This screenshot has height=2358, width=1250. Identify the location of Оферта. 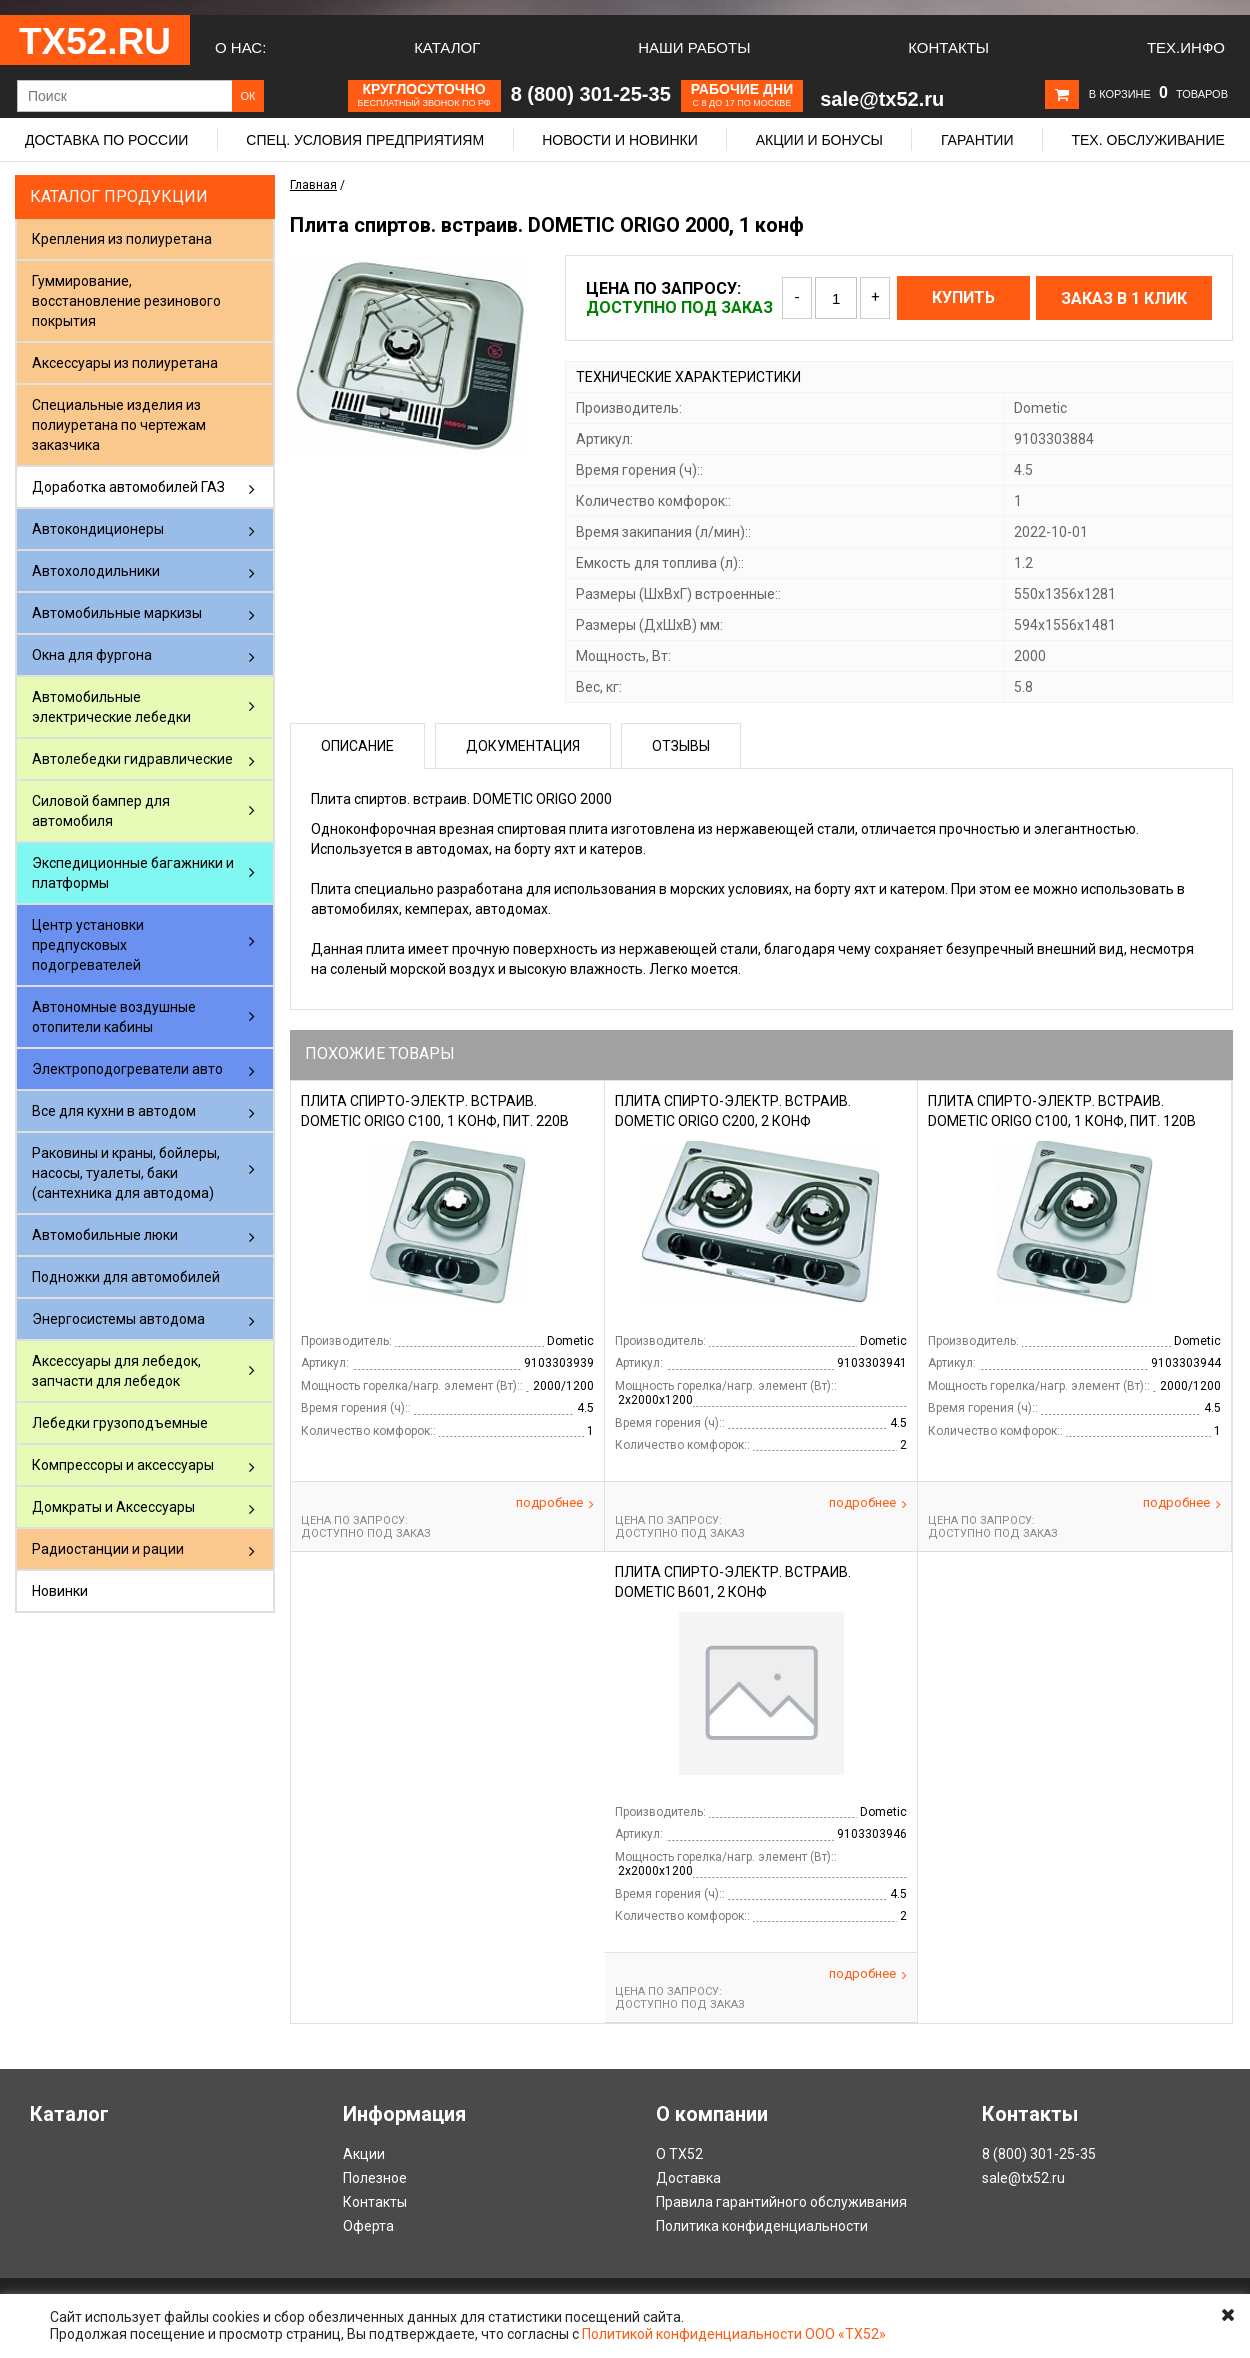
(368, 2226).